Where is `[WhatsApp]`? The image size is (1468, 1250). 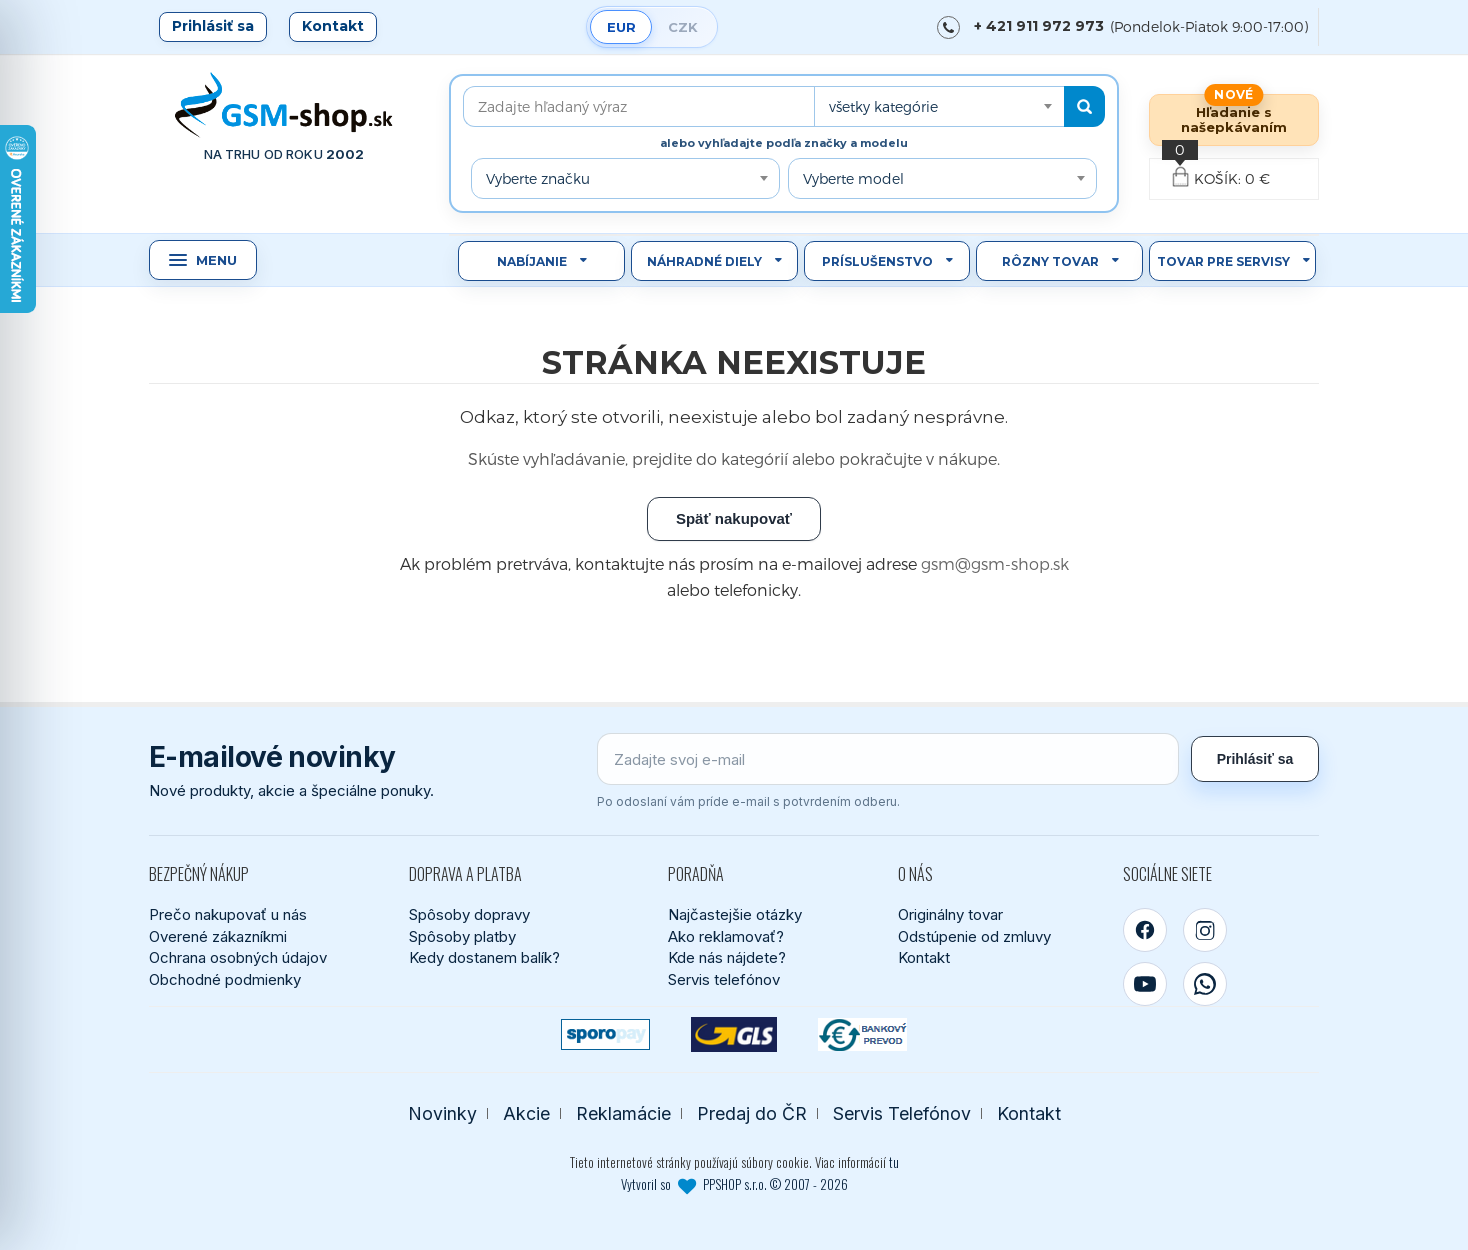
[WhatsApp] is located at coordinates (1205, 984).